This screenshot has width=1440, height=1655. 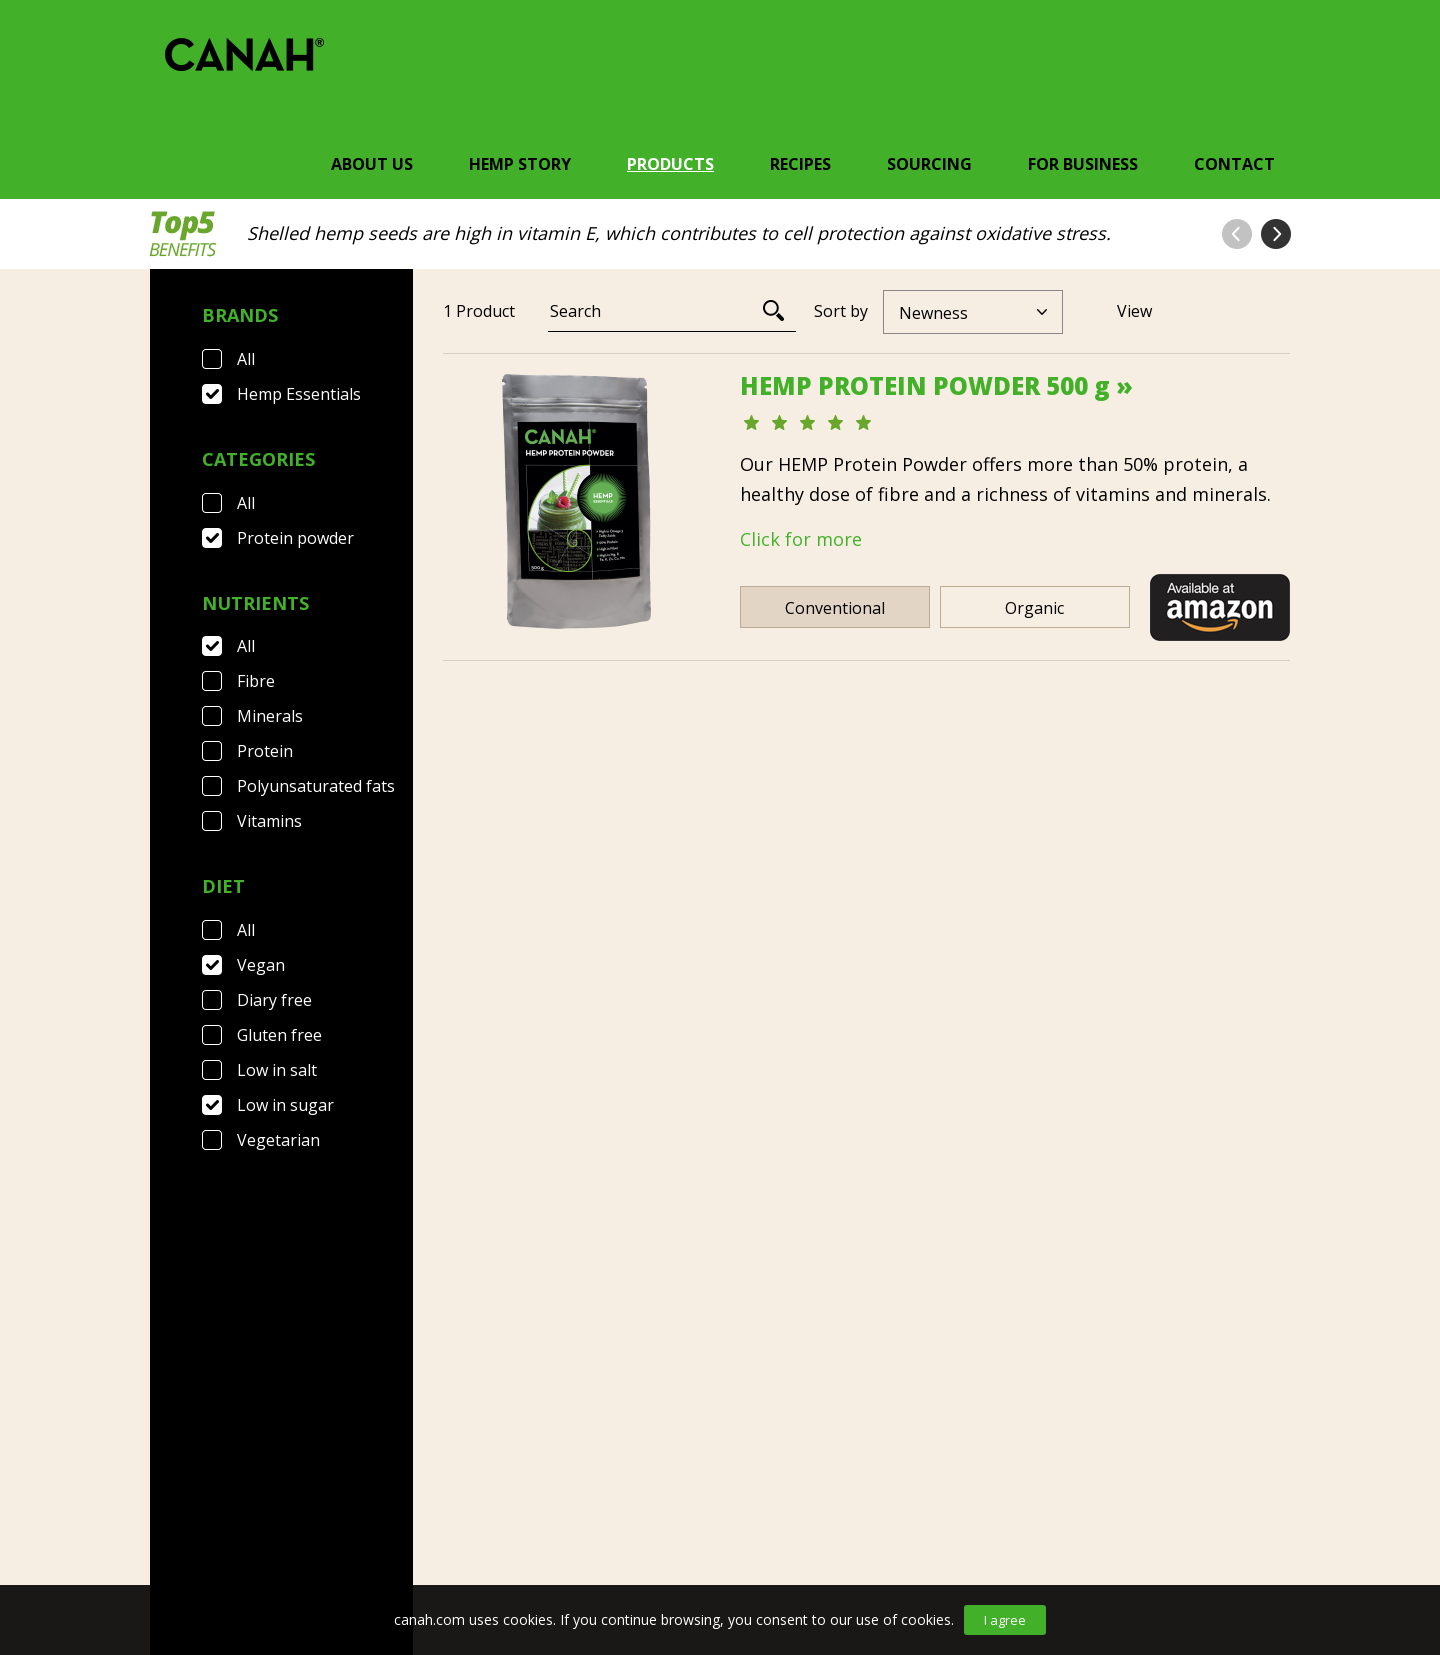 What do you see at coordinates (715, 1518) in the screenshot?
I see `Canah International` at bounding box center [715, 1518].